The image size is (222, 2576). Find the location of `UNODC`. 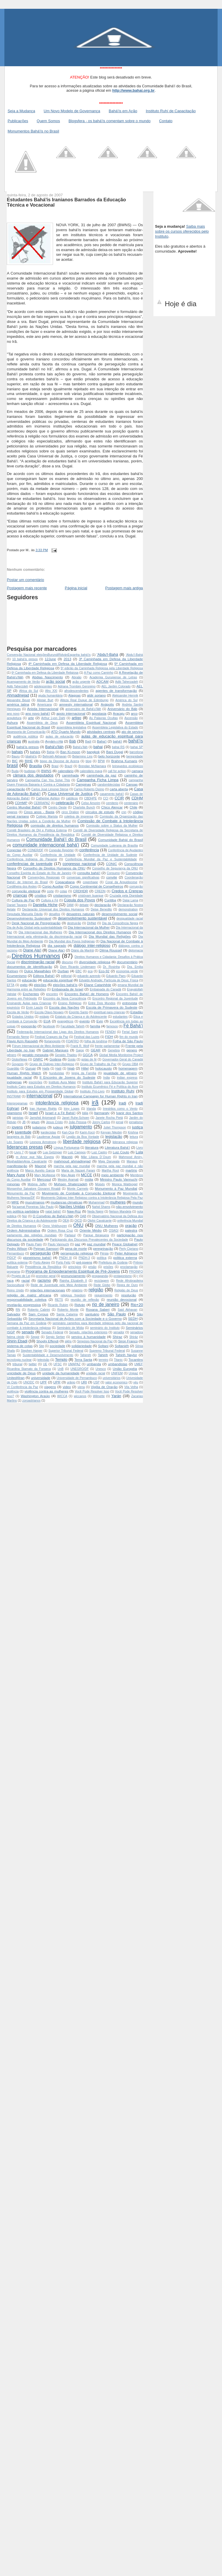

UNODC is located at coordinates (28, 1382).